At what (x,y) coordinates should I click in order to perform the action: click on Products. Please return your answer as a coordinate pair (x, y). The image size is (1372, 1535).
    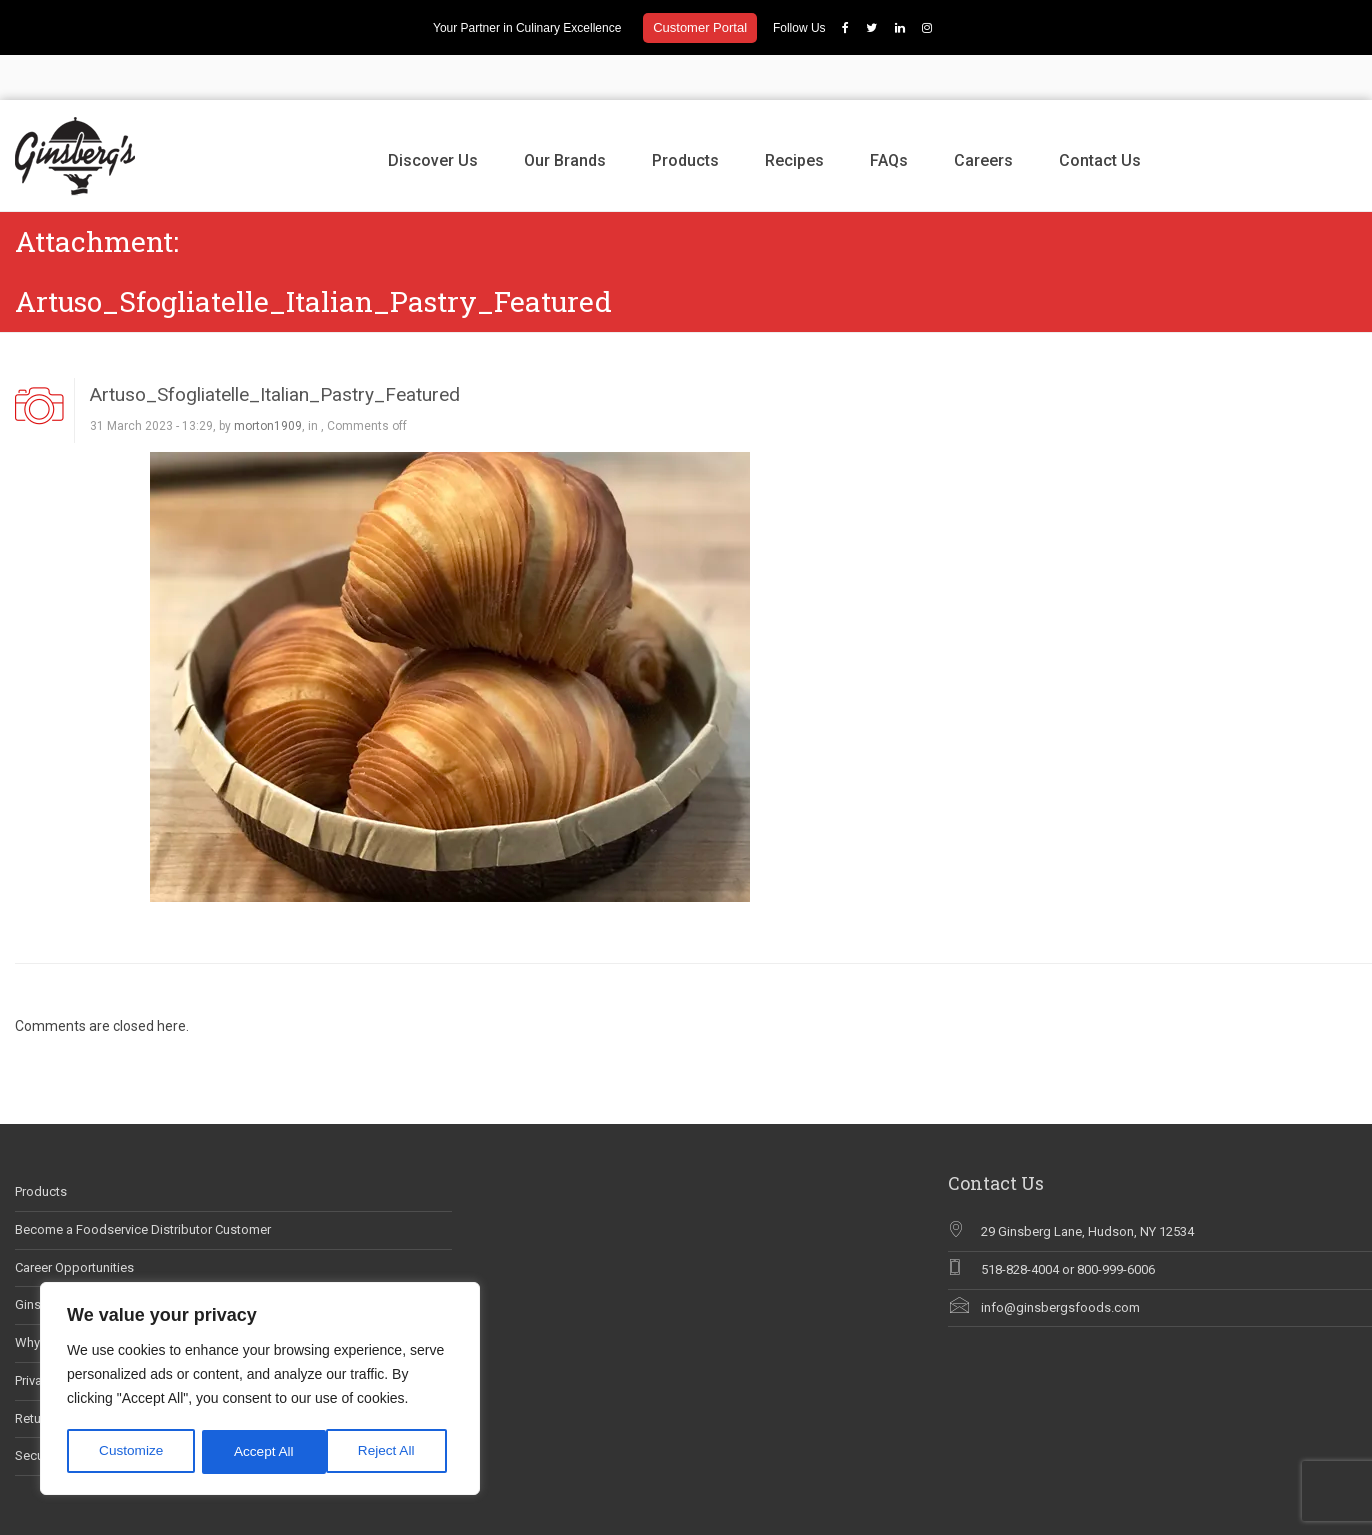
    Looking at the image, I should click on (685, 115).